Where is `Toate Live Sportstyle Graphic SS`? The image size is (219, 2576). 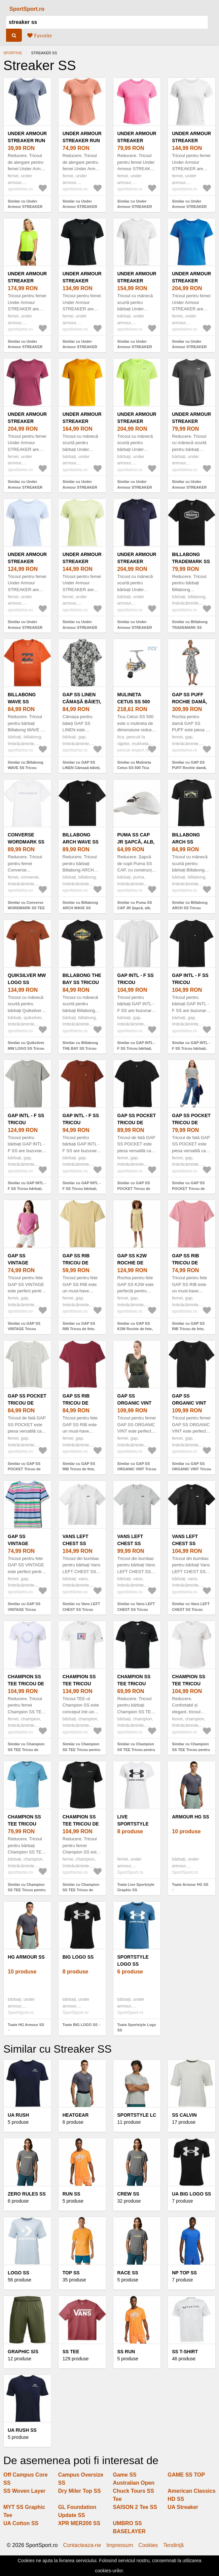
Toate Live Sportstyle Graphic SS is located at coordinates (135, 1887).